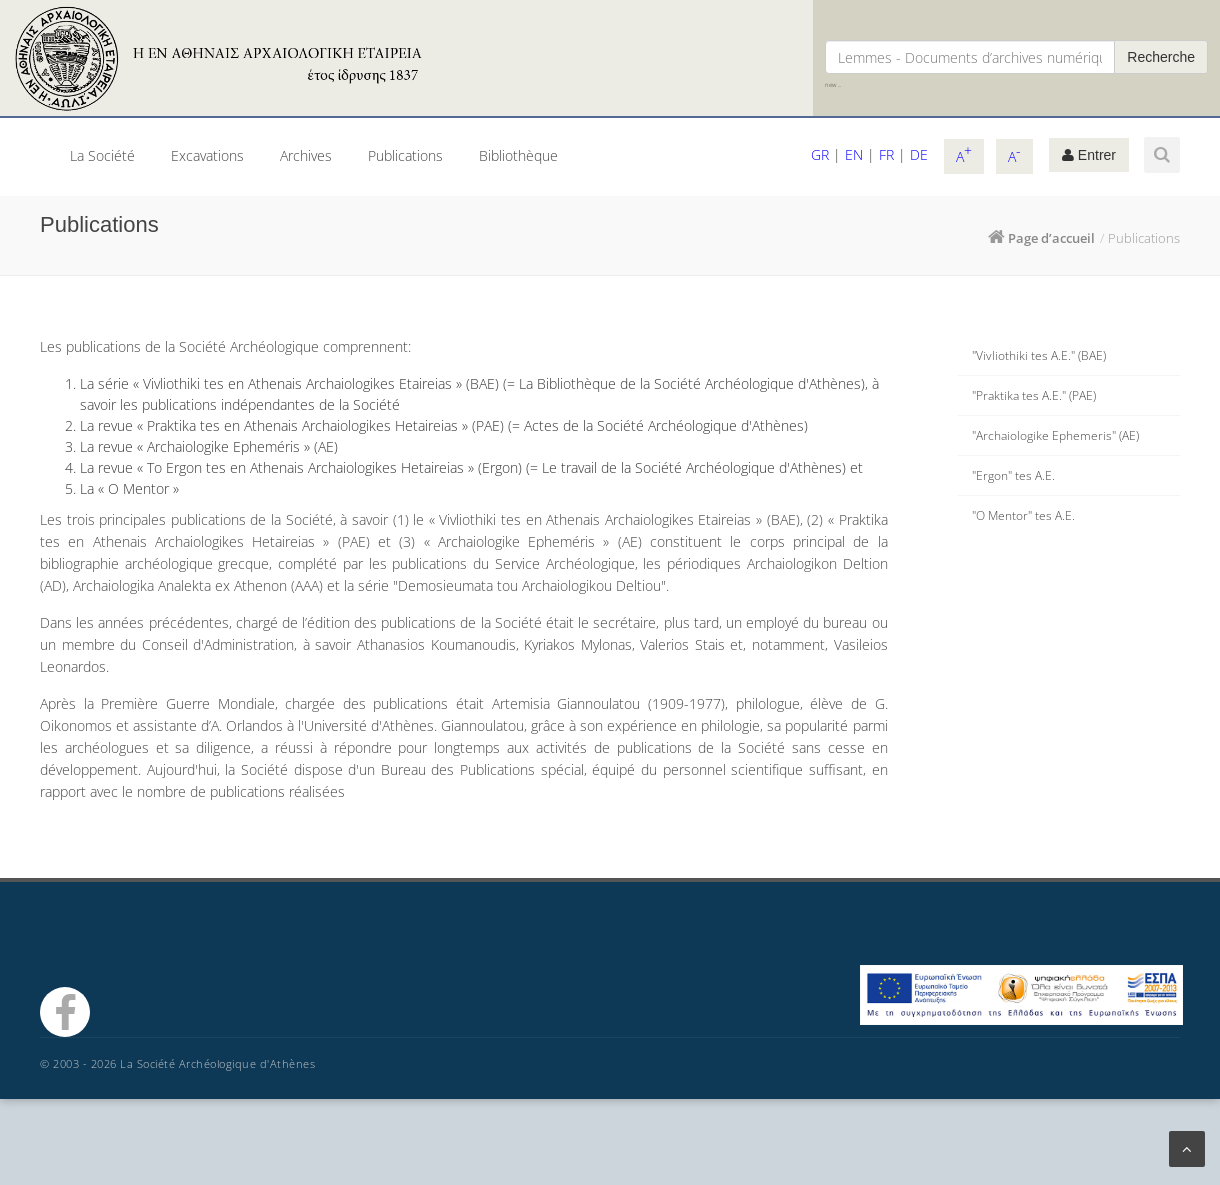 Image resolution: width=1220 pixels, height=1185 pixels. I want to click on FR, so click(886, 154).